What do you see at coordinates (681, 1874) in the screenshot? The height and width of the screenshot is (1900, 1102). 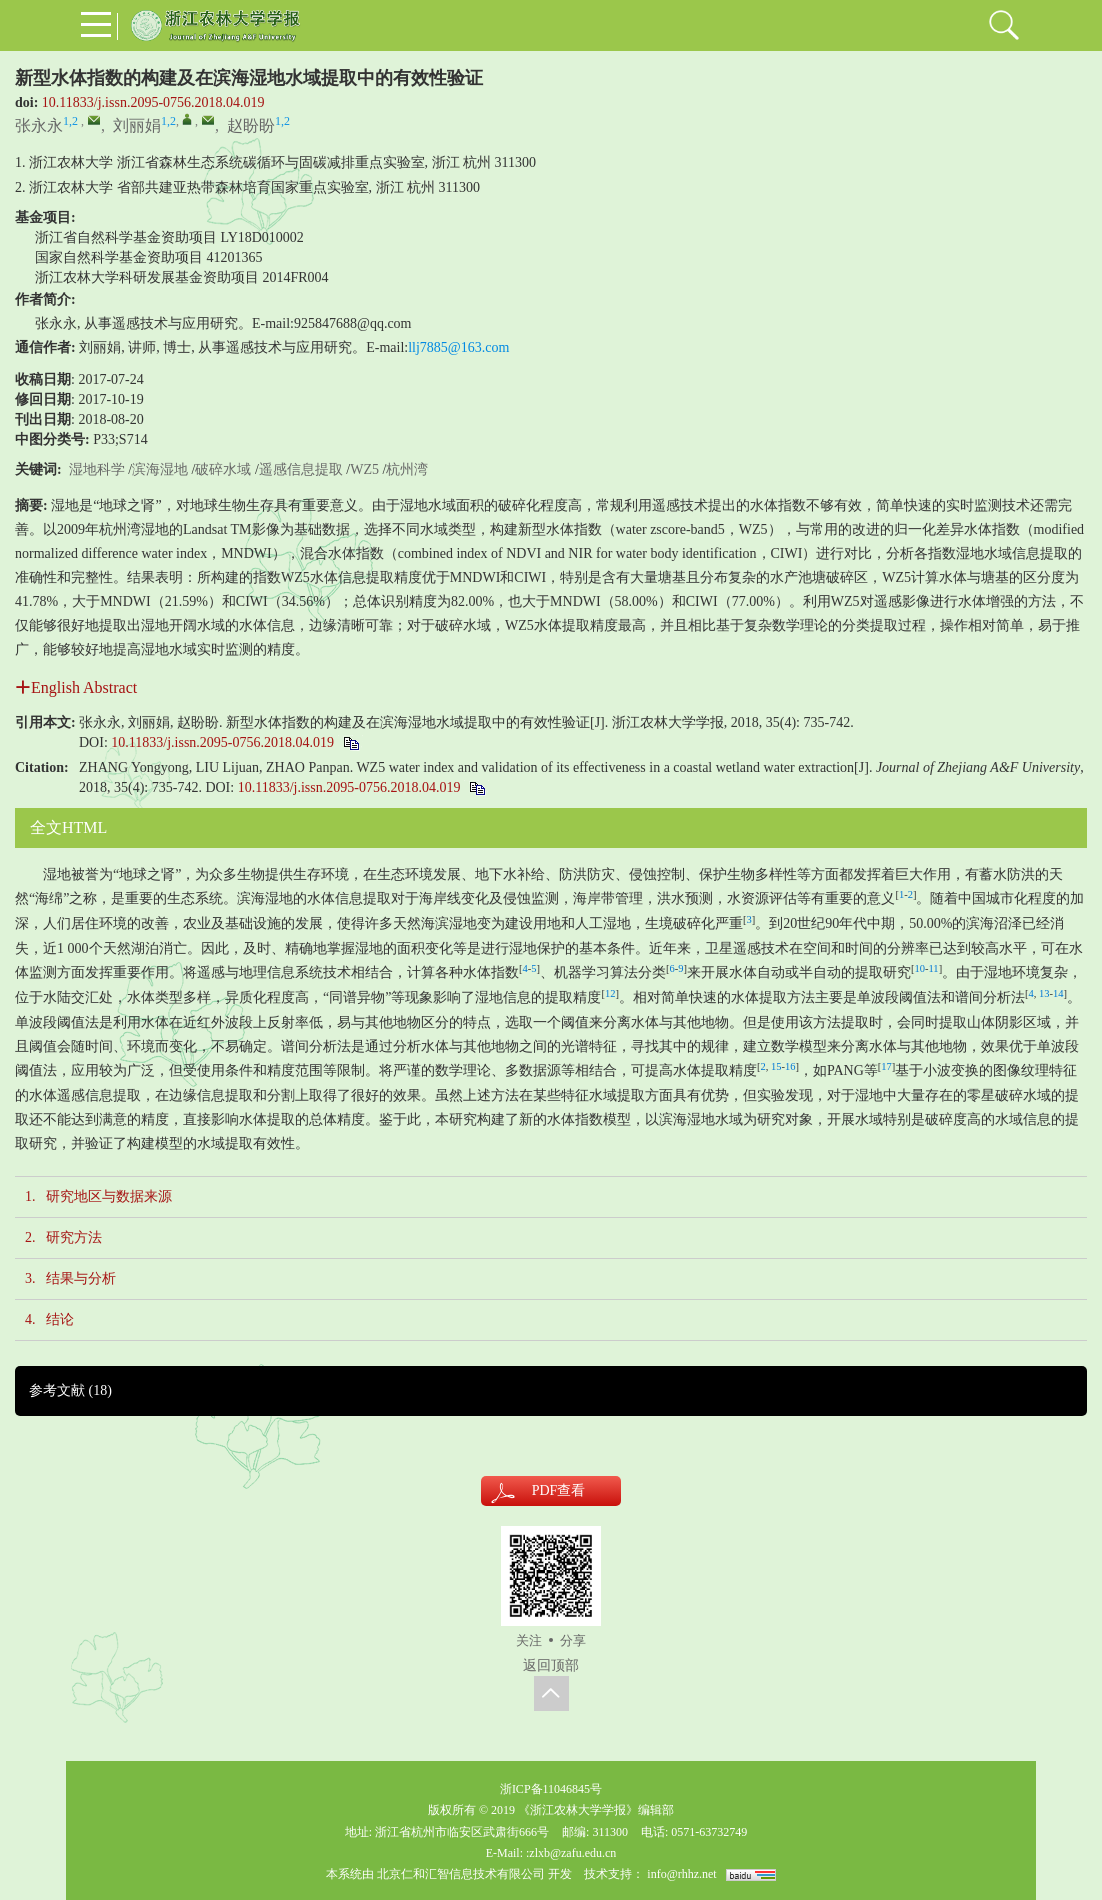 I see `info@rhhz.net` at bounding box center [681, 1874].